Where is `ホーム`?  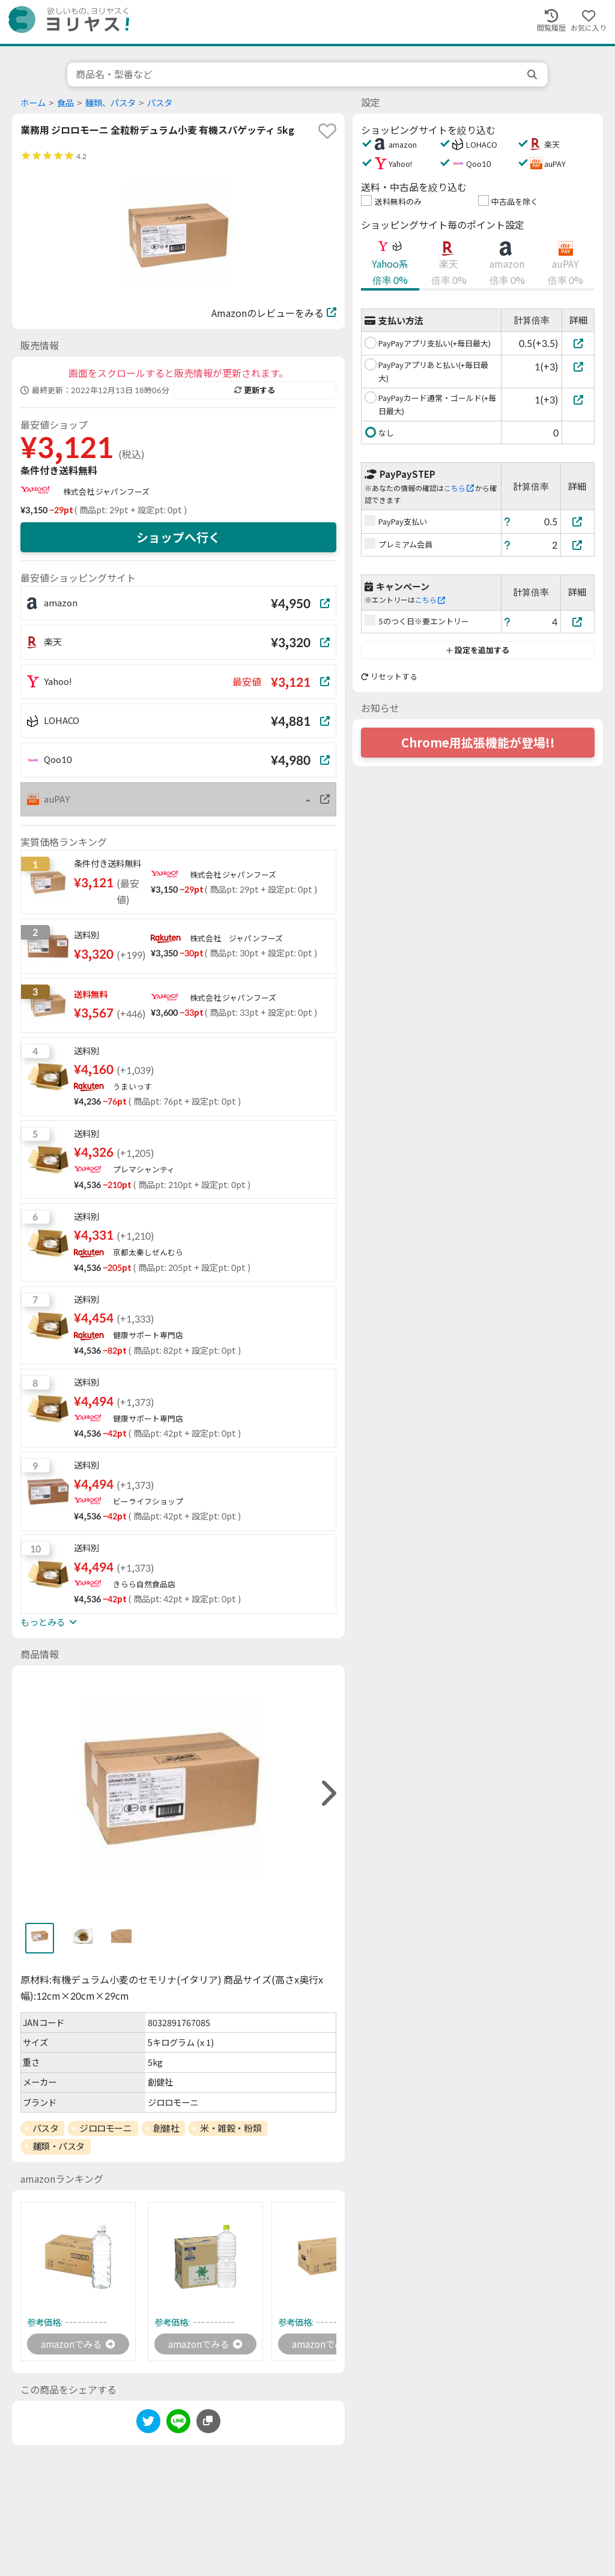
ホーム is located at coordinates (33, 103).